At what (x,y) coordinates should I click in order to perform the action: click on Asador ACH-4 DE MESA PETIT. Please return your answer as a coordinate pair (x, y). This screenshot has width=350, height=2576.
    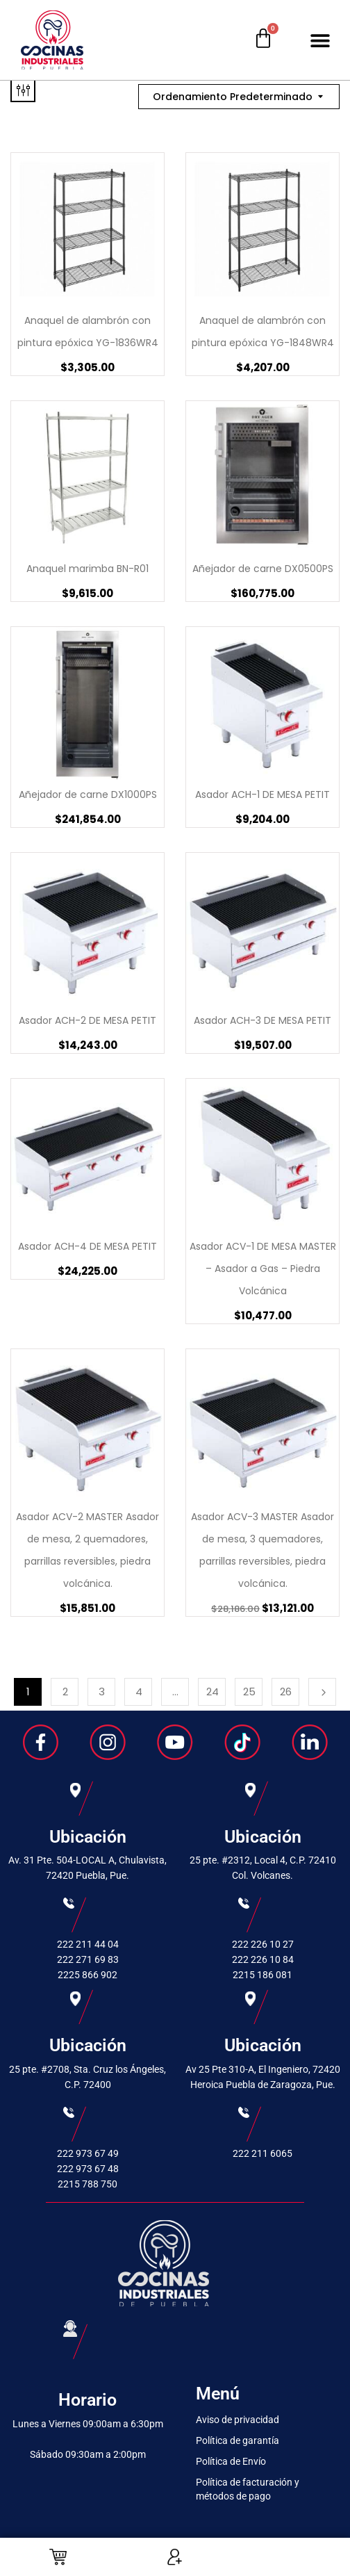
    Looking at the image, I should click on (87, 1246).